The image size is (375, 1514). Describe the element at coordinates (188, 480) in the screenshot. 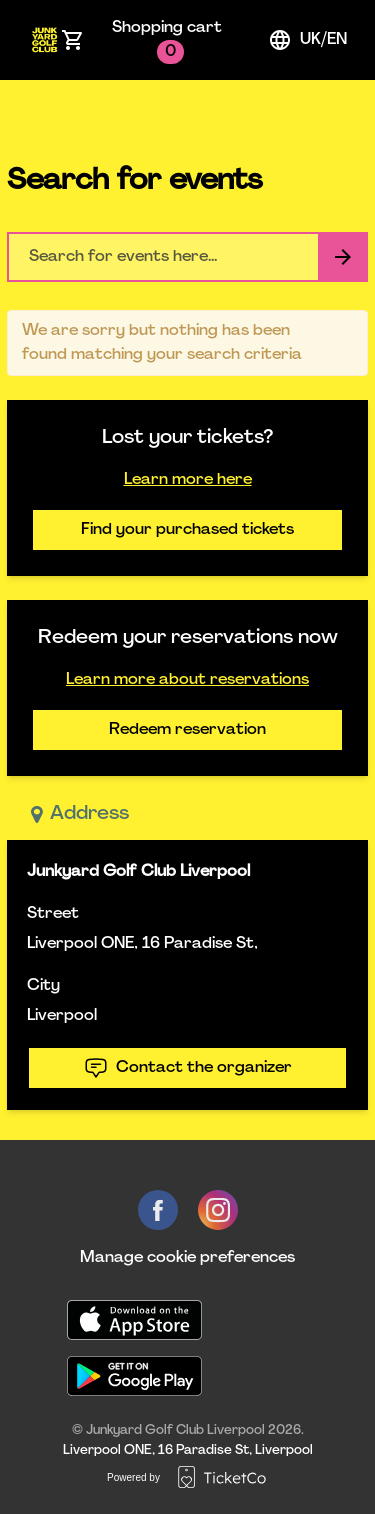

I see `Learn more here` at that location.